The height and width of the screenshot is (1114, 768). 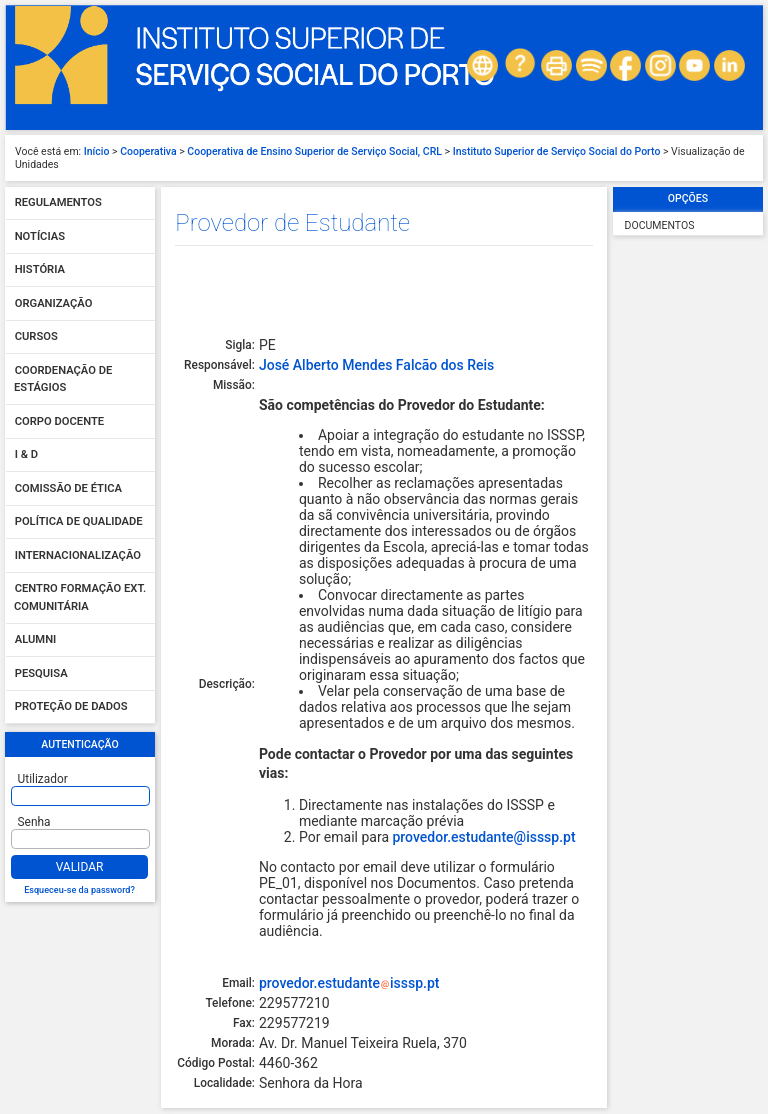 What do you see at coordinates (41, 673) in the screenshot?
I see `Pesquisa` at bounding box center [41, 673].